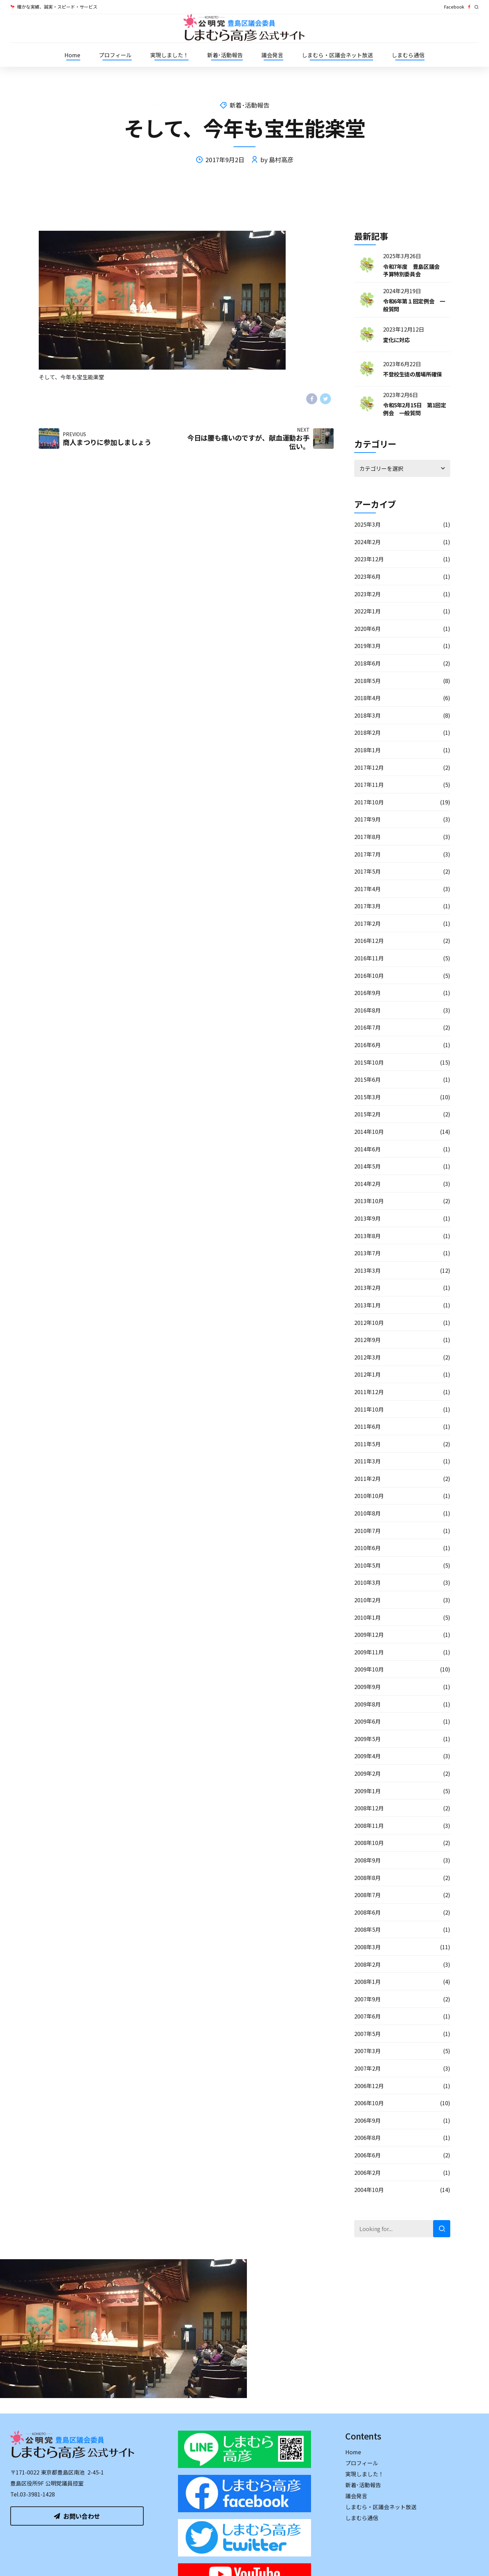  What do you see at coordinates (367, 2120) in the screenshot?
I see `2006年9月` at bounding box center [367, 2120].